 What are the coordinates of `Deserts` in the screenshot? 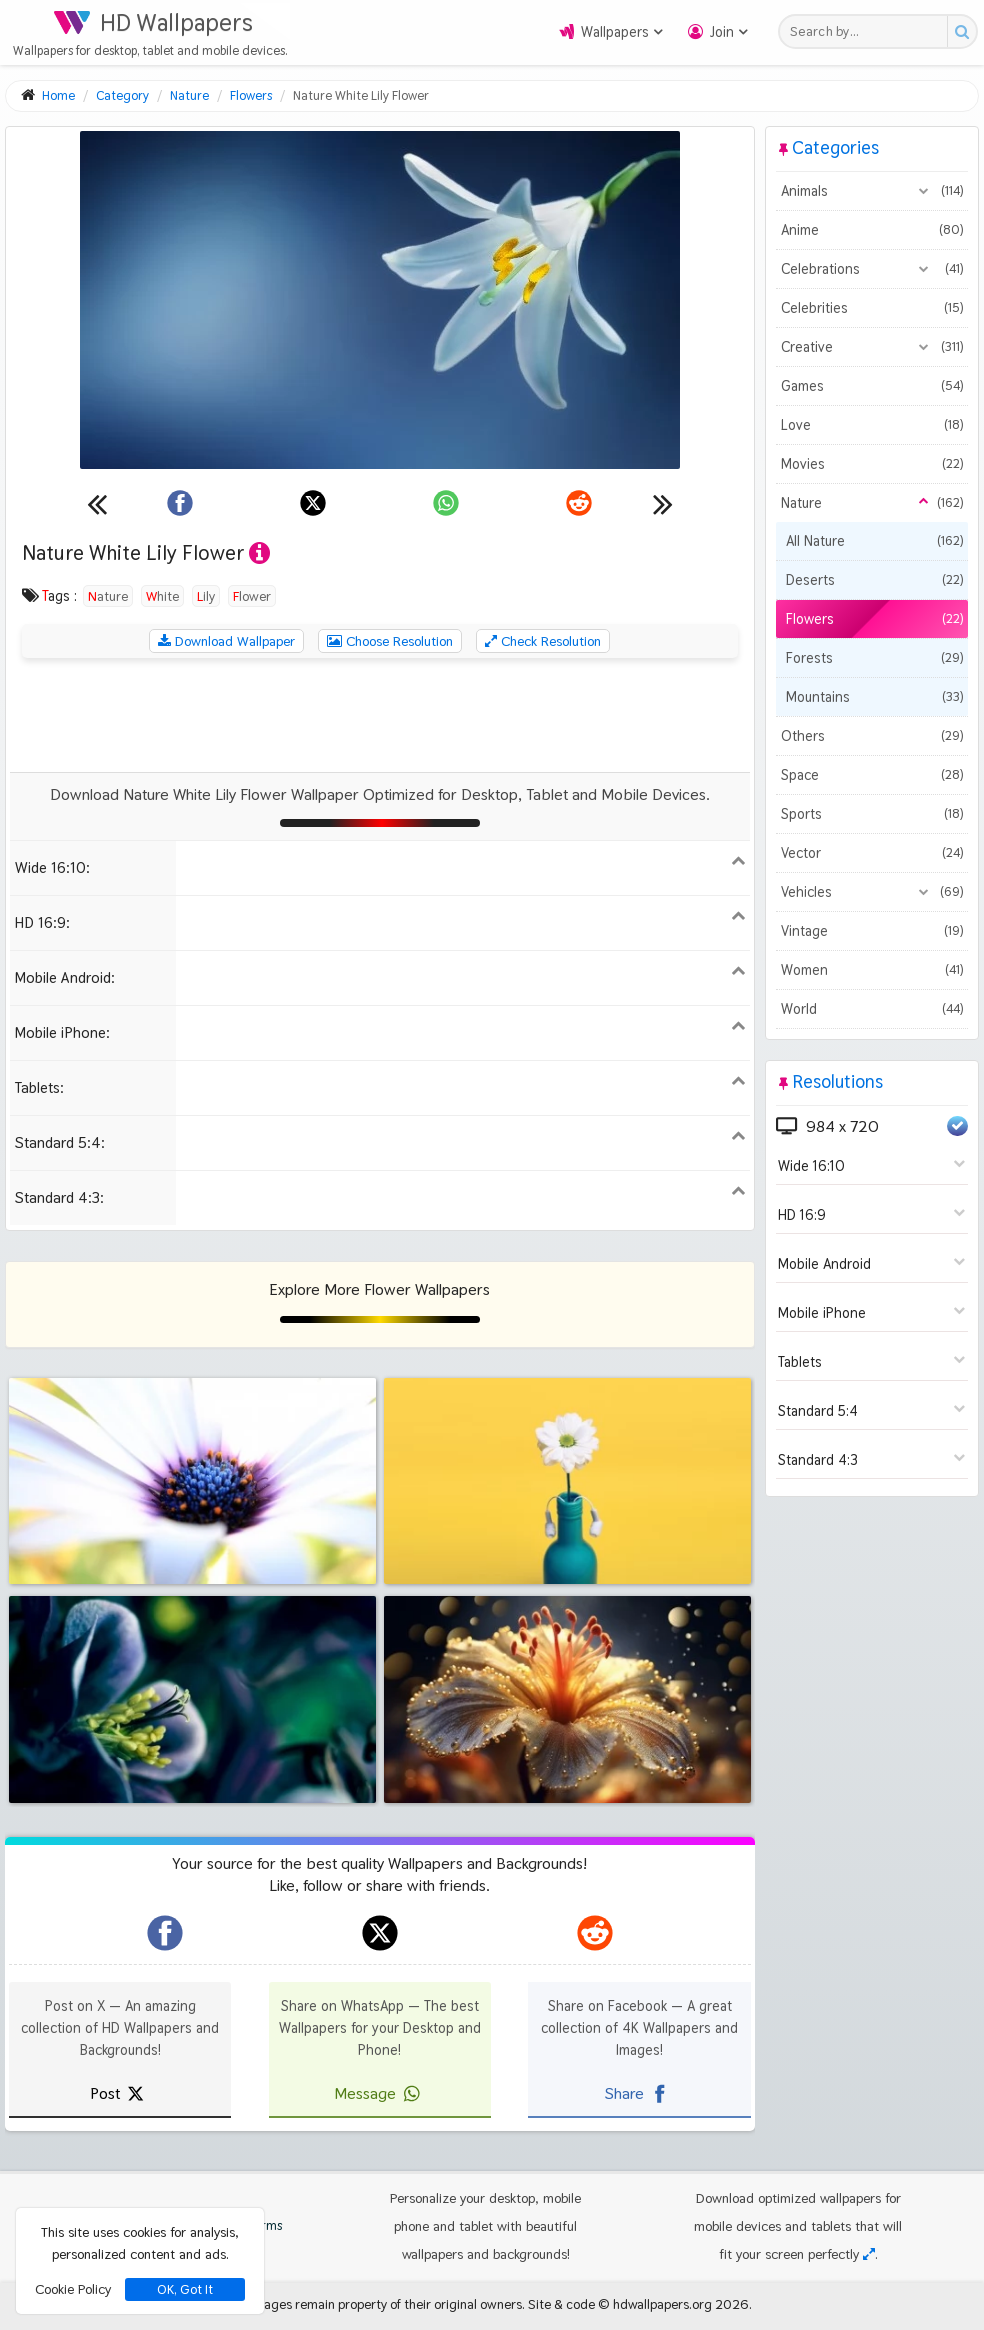 It's located at (874, 580).